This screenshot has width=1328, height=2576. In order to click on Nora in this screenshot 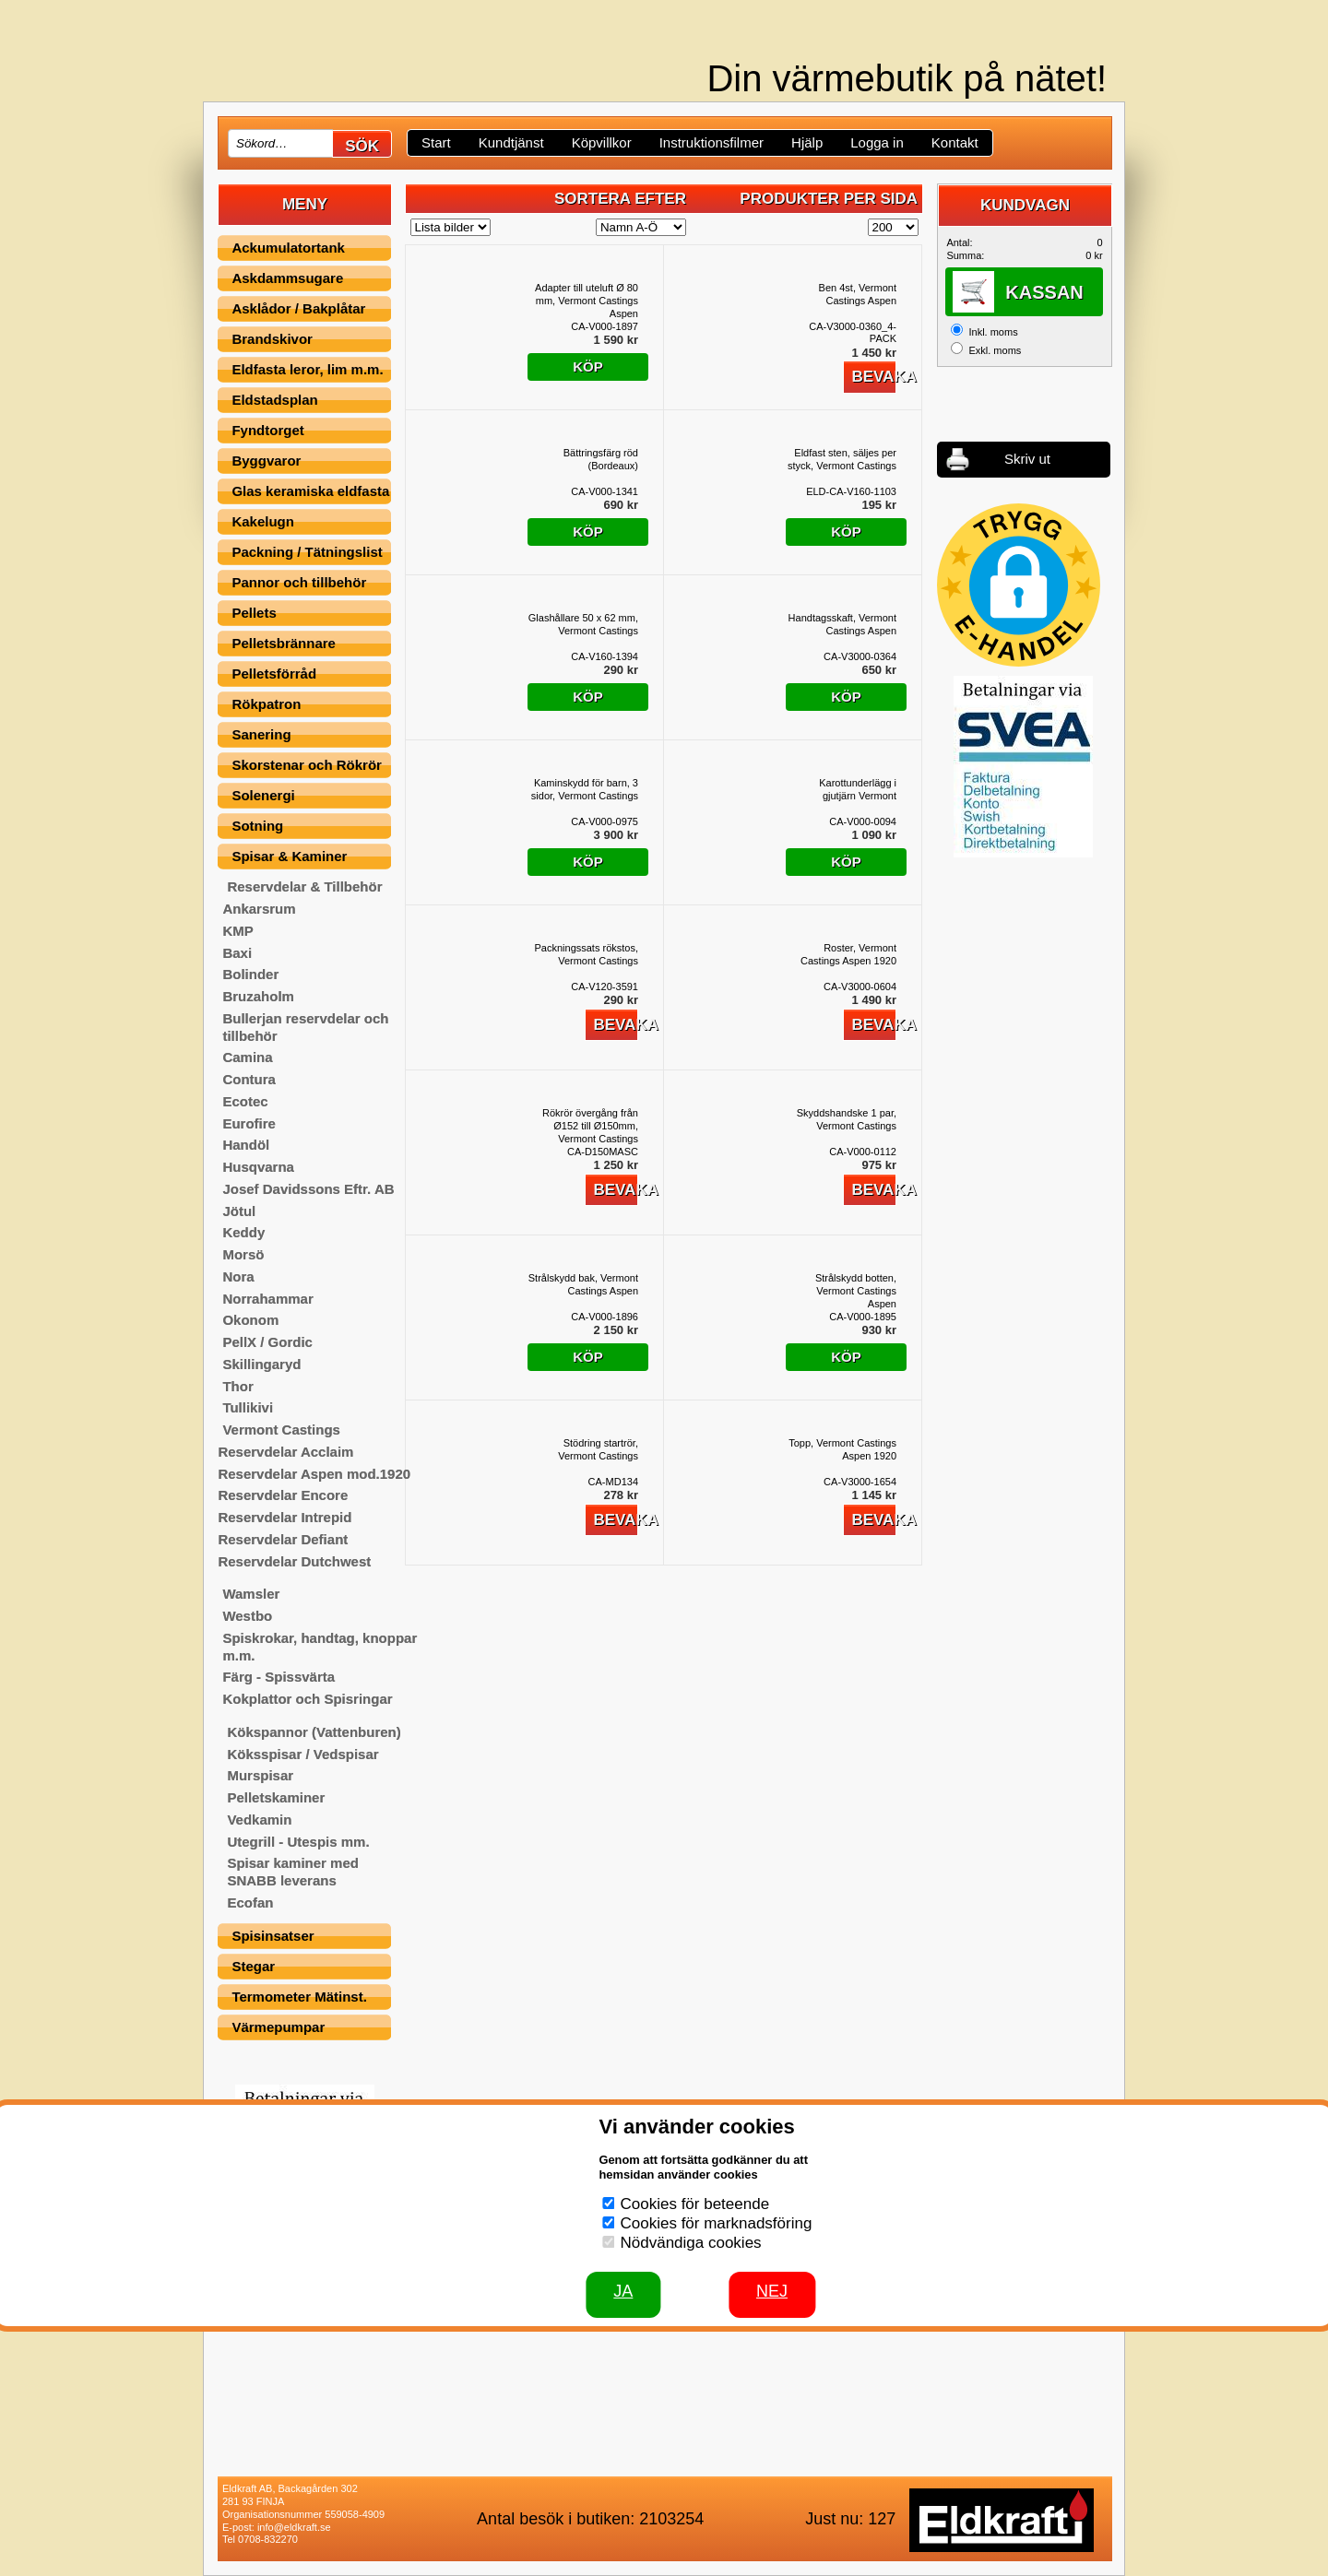, I will do `click(238, 1276)`.